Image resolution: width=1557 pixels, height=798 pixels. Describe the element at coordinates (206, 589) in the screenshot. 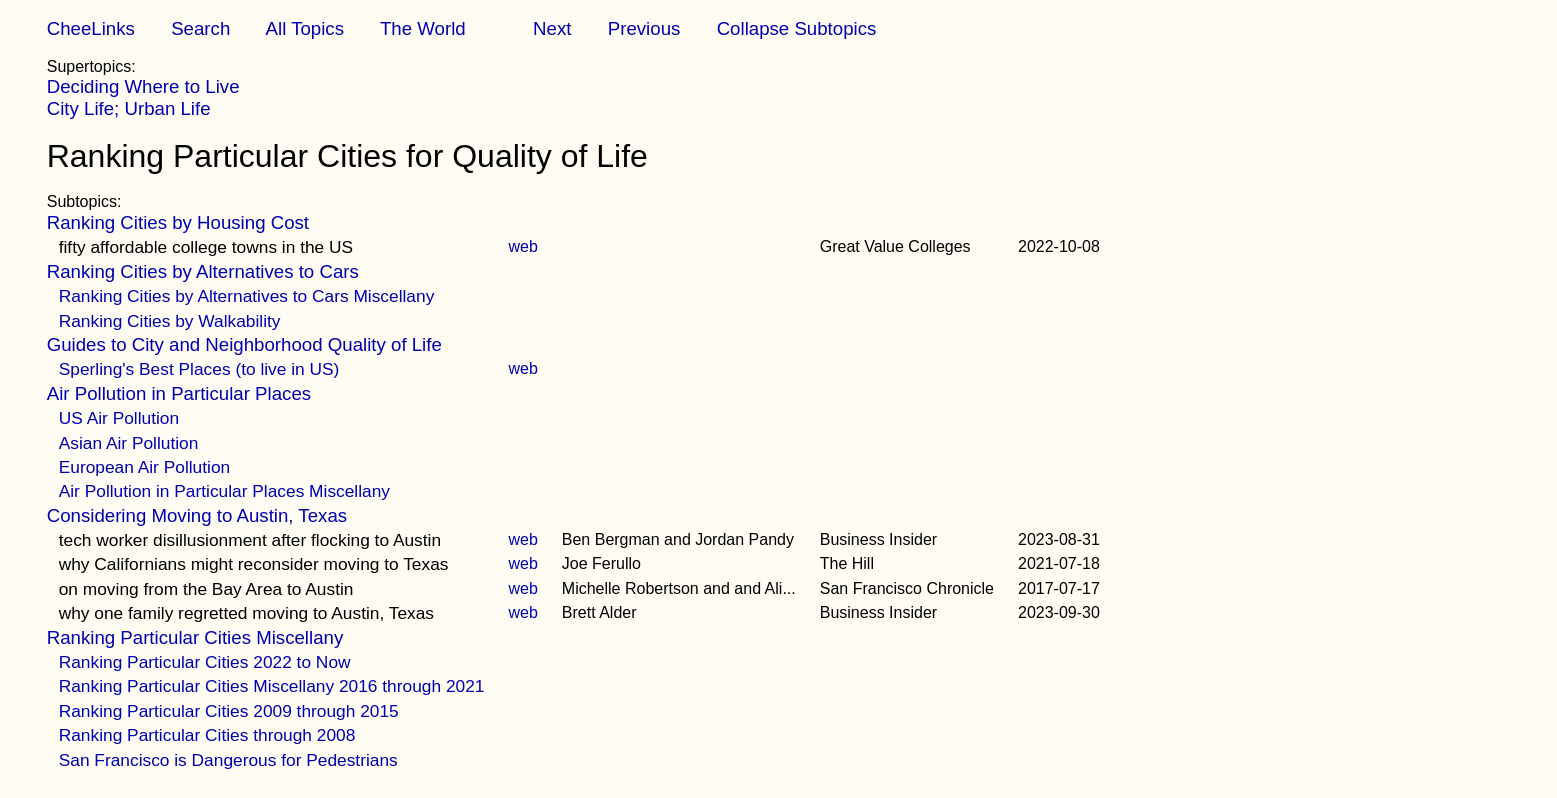

I see `on moving from the Bay Area to Austin` at that location.